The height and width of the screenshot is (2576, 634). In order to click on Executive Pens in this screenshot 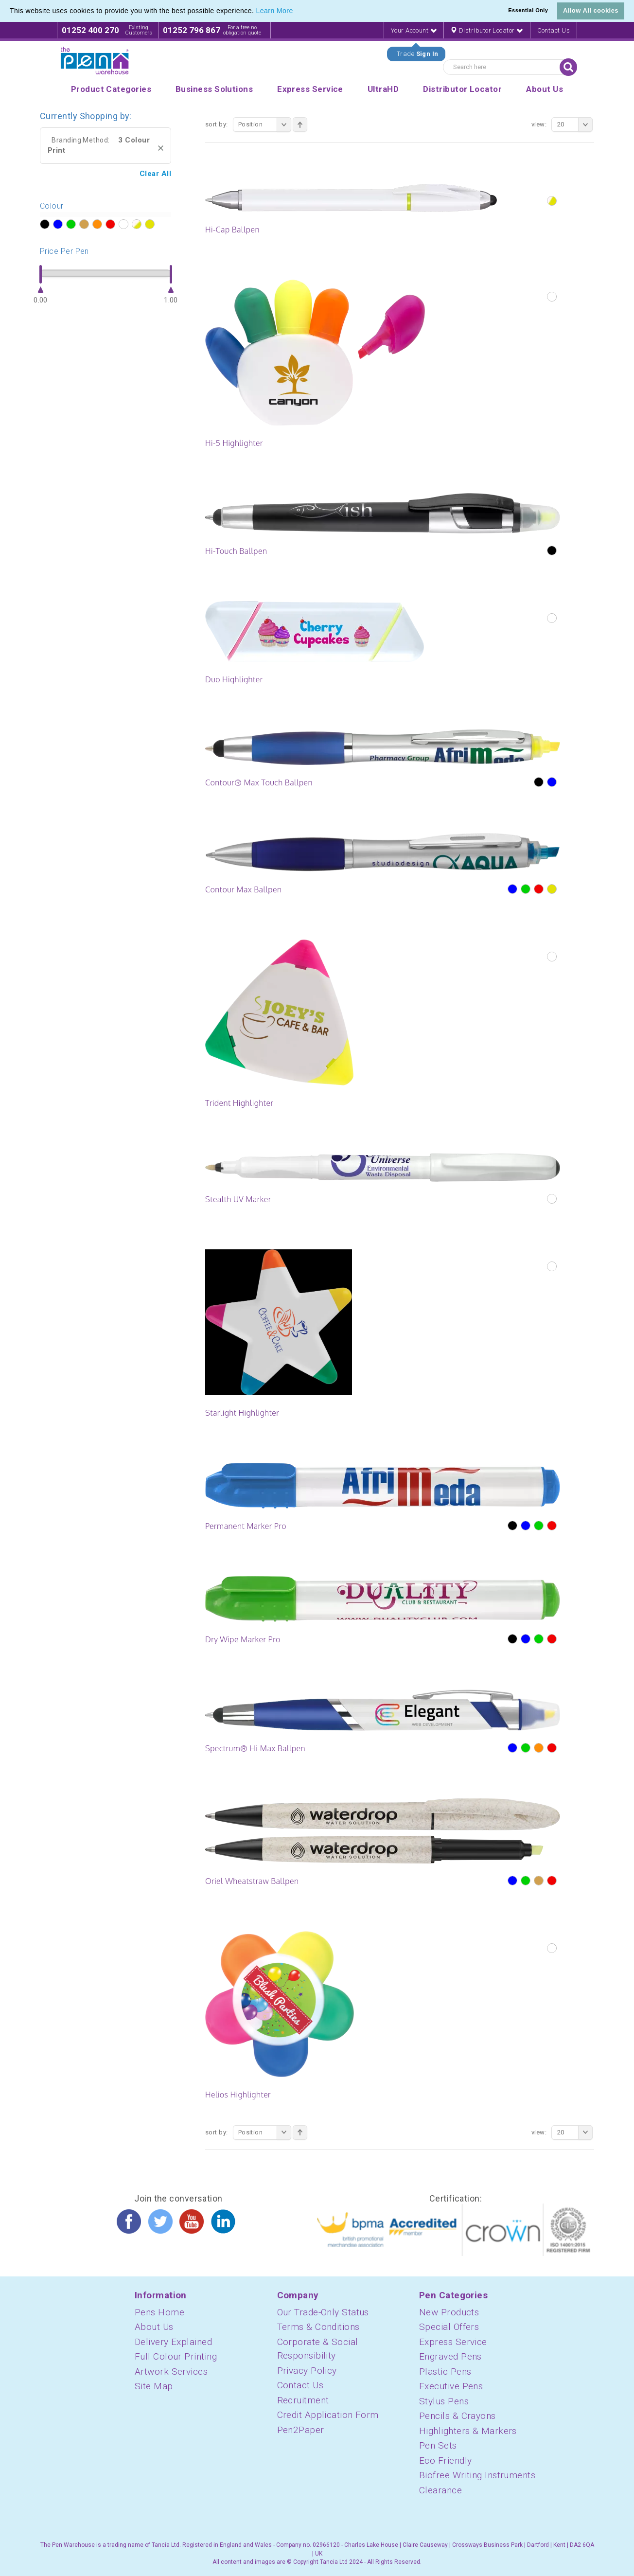, I will do `click(451, 2386)`.